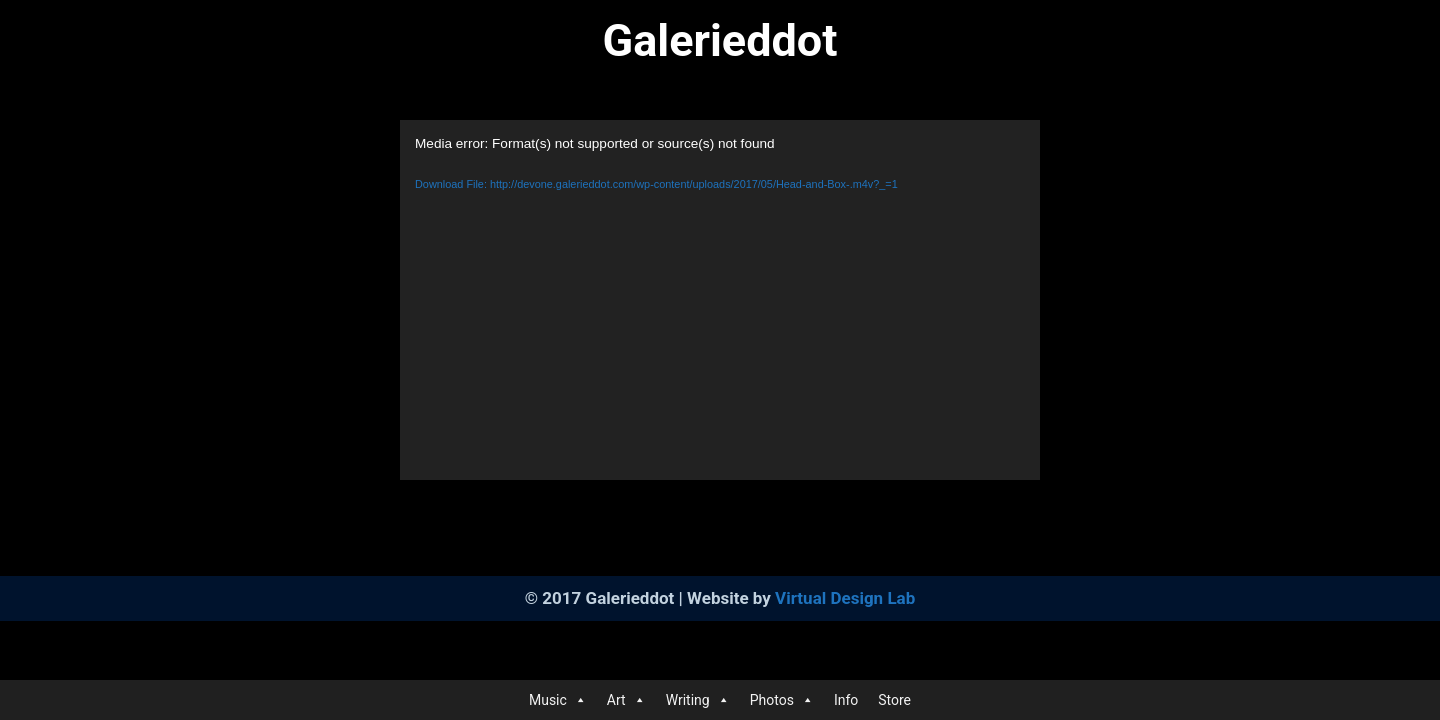 This screenshot has width=1440, height=720. I want to click on Art, so click(626, 700).